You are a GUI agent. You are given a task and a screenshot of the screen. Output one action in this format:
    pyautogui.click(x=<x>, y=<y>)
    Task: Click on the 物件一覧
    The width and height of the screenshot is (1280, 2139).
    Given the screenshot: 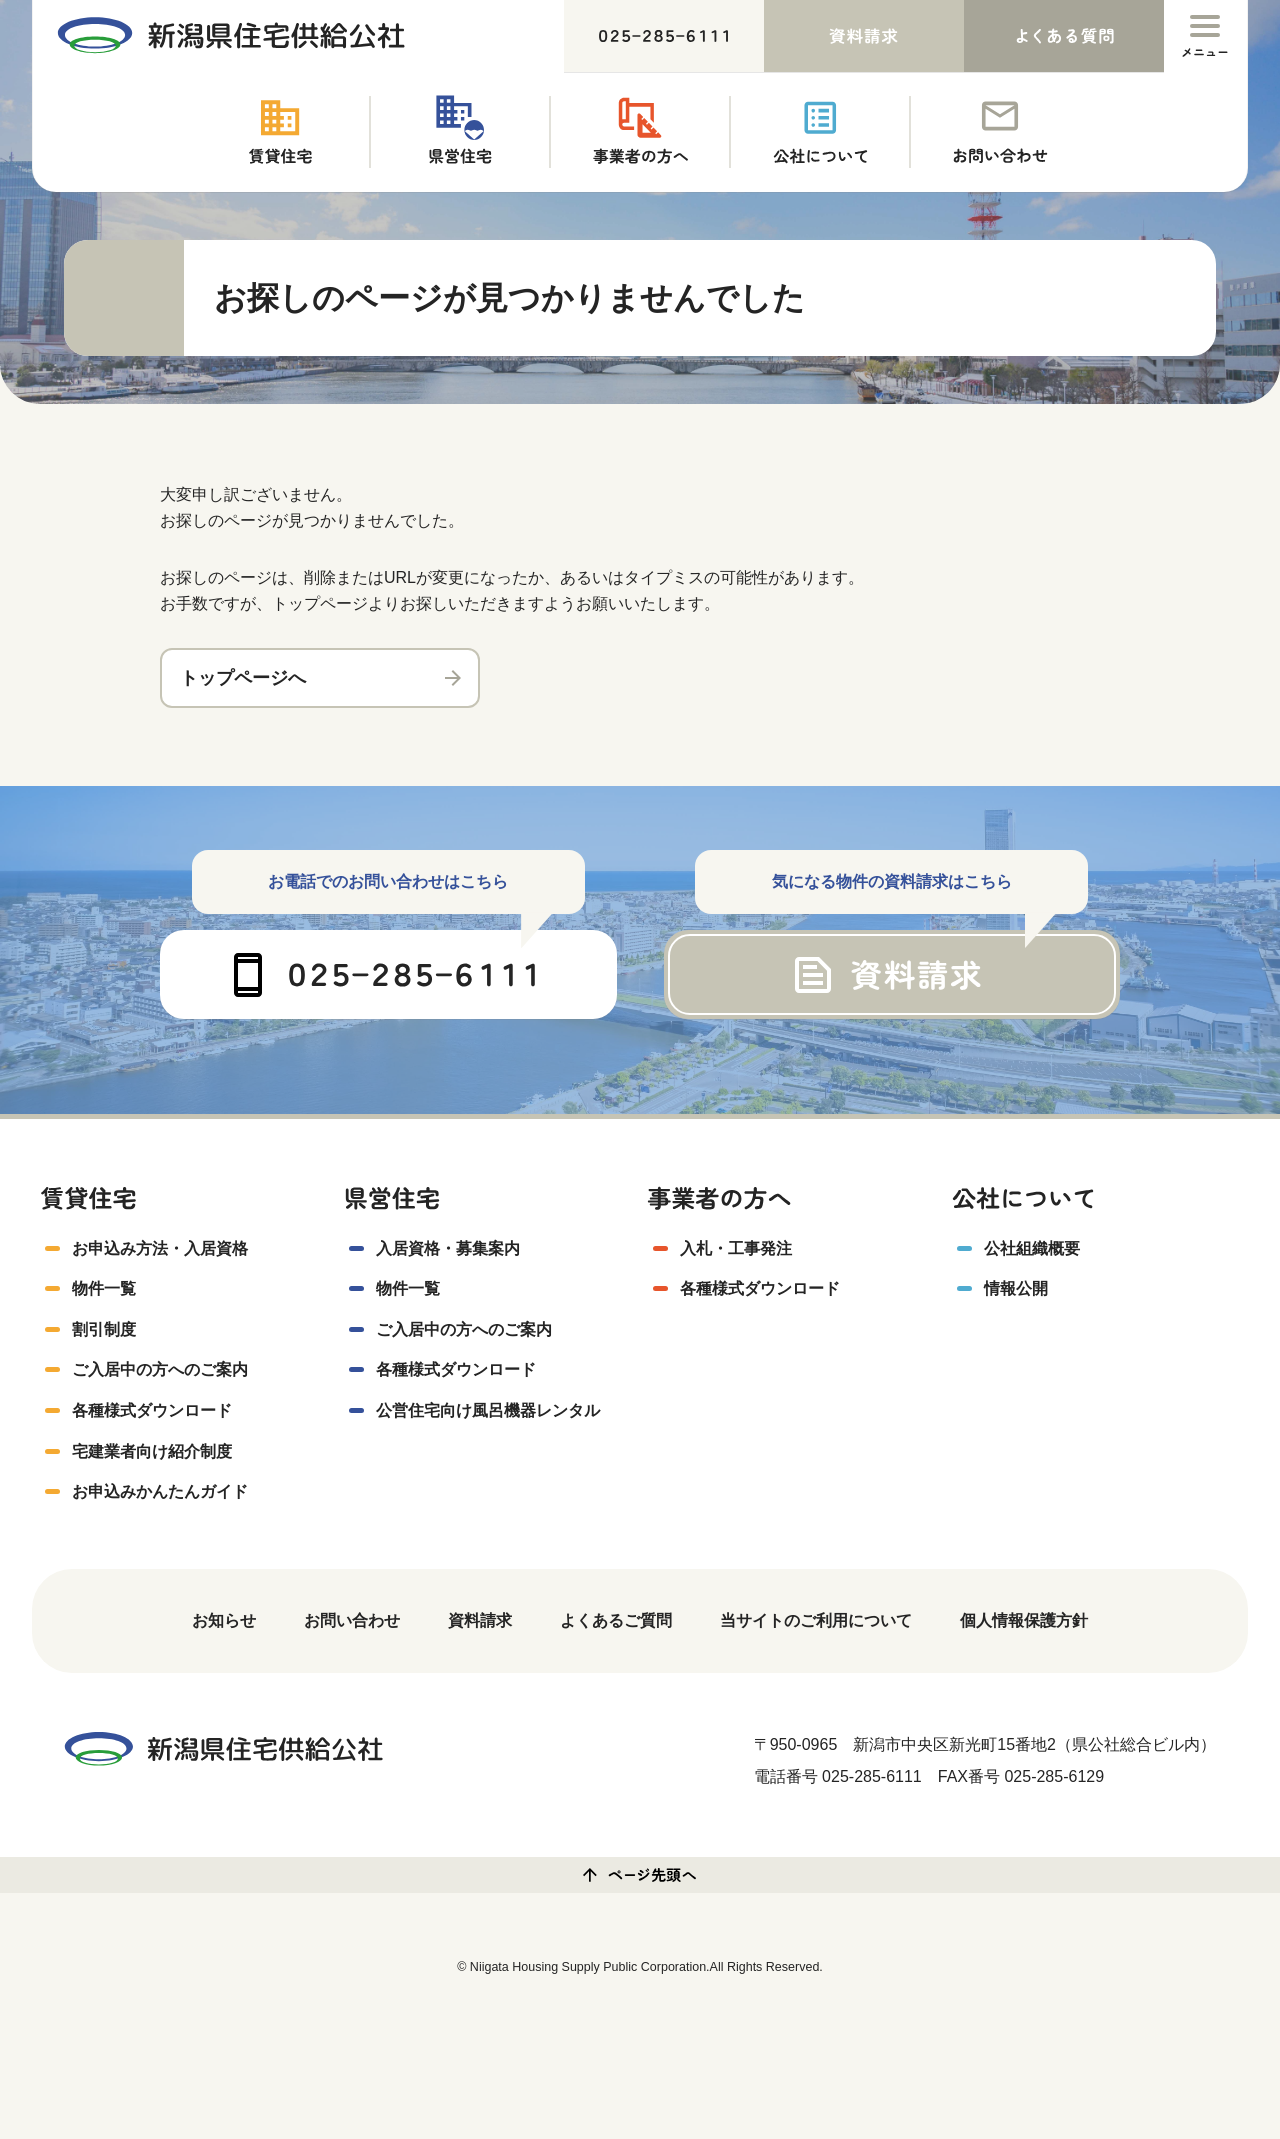 What is the action you would take?
    pyautogui.click(x=104, y=1290)
    